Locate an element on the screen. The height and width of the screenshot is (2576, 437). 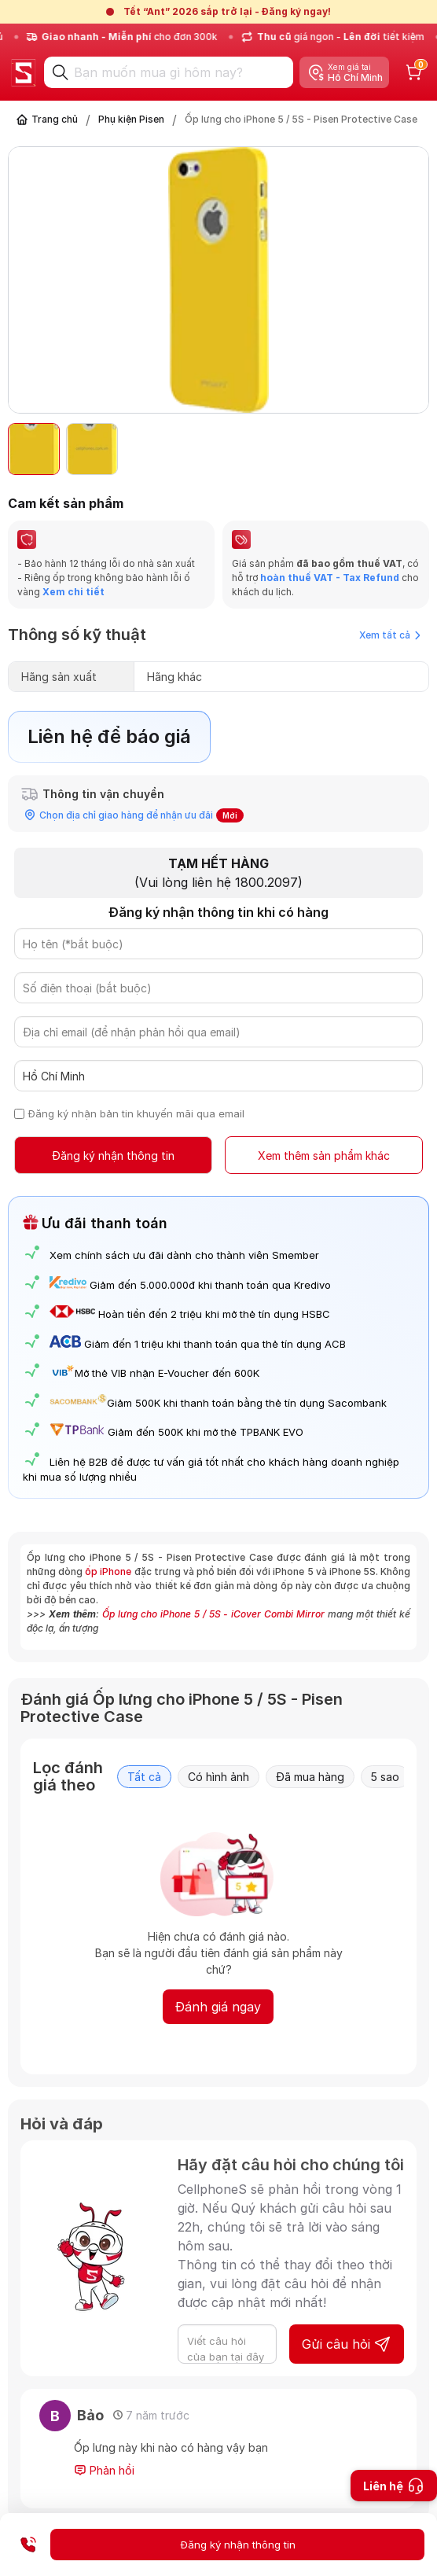
Xem chi tiết is located at coordinates (72, 592).